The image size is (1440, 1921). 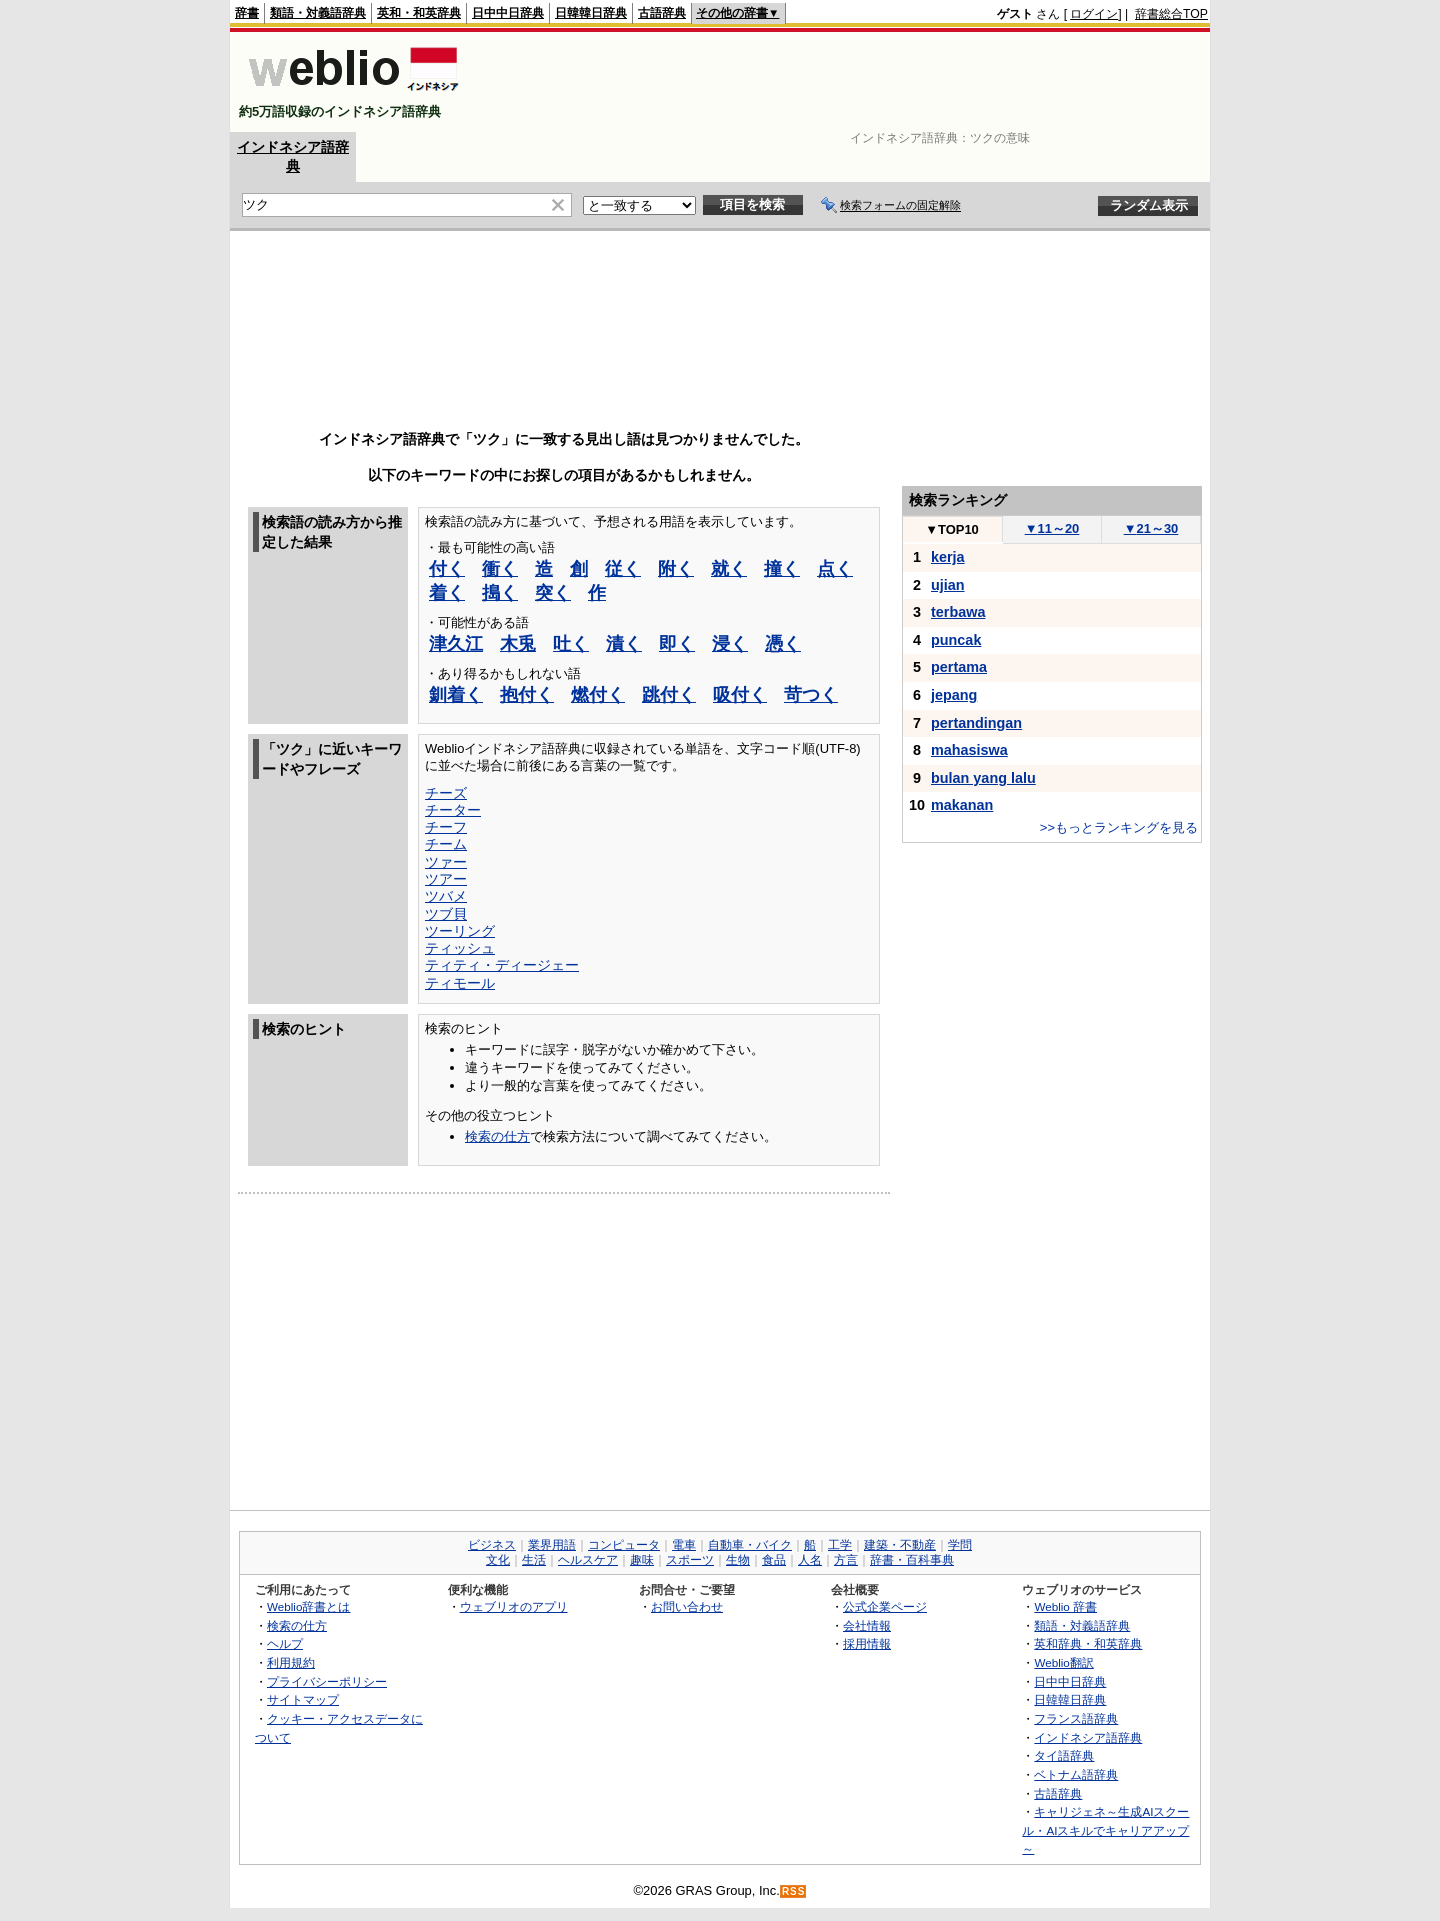 I want to click on Weblio翻訳, so click(x=1063, y=1662).